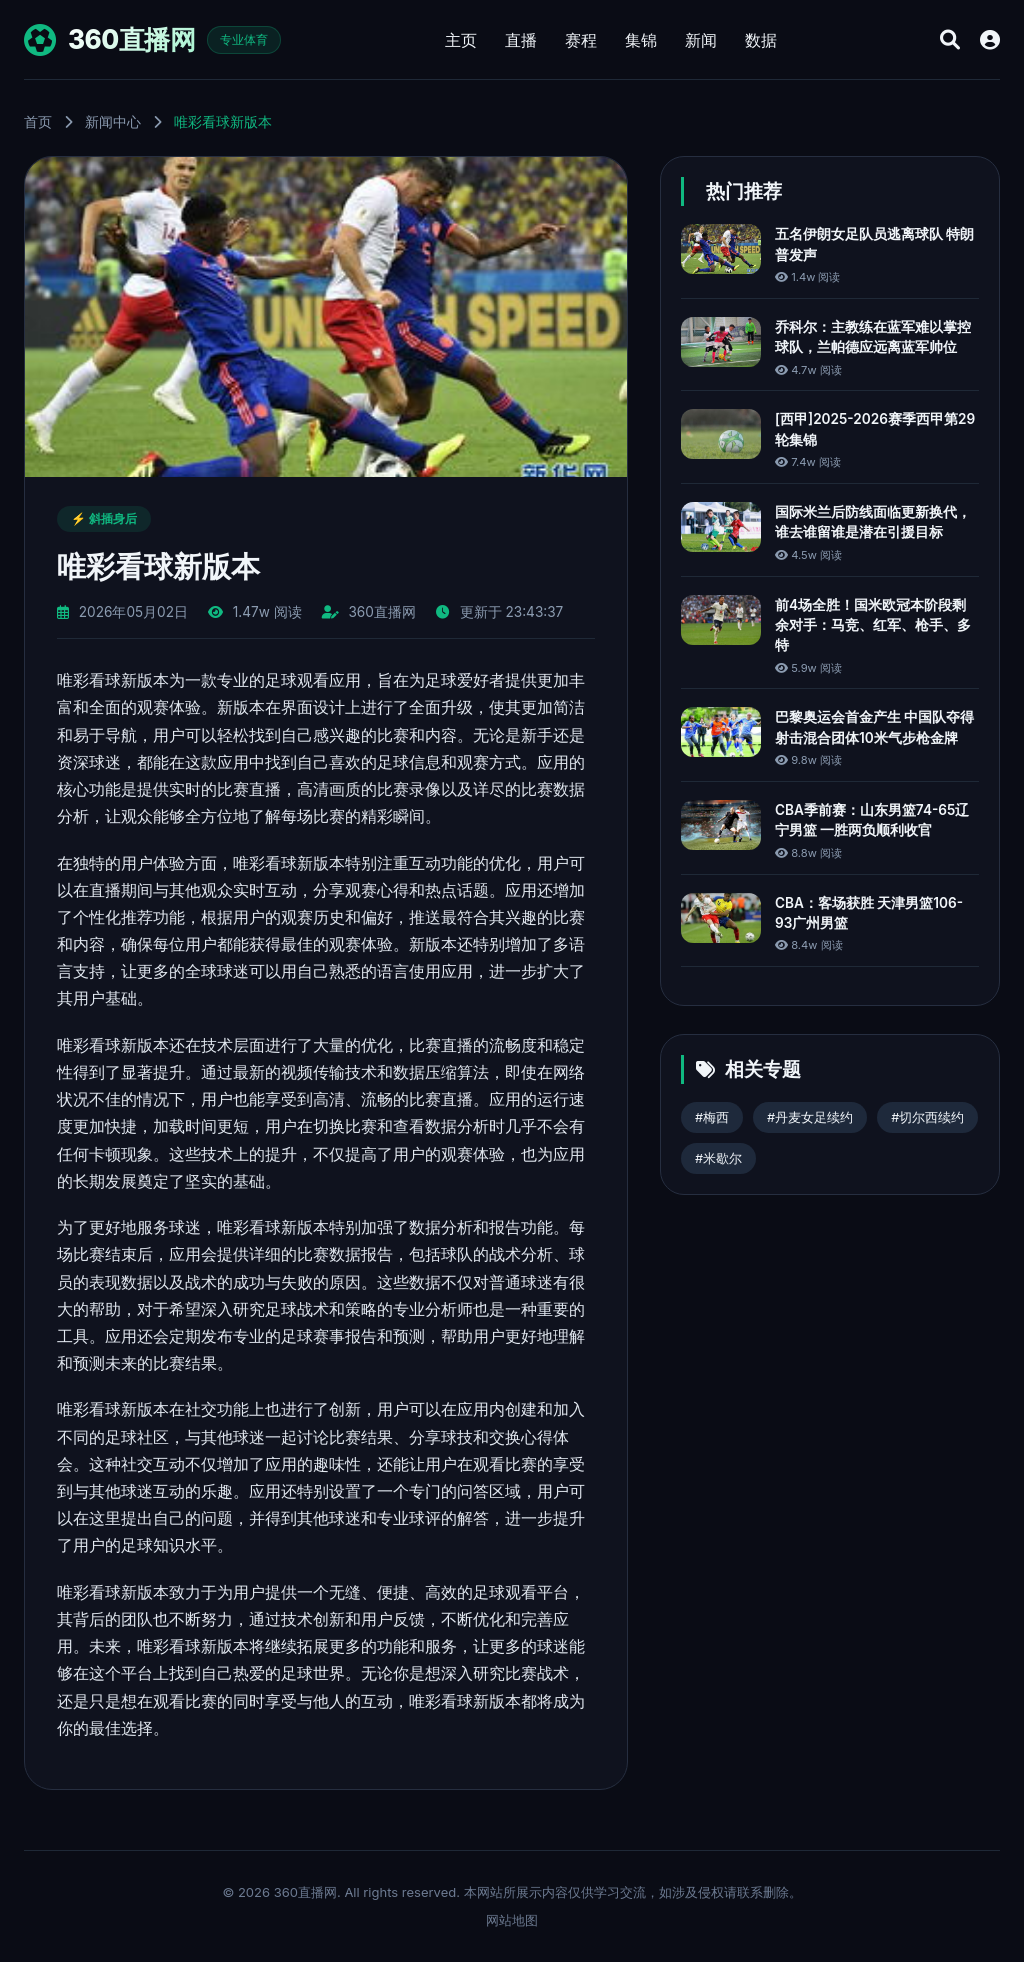 The height and width of the screenshot is (1962, 1024). I want to click on 新闻, so click(701, 40).